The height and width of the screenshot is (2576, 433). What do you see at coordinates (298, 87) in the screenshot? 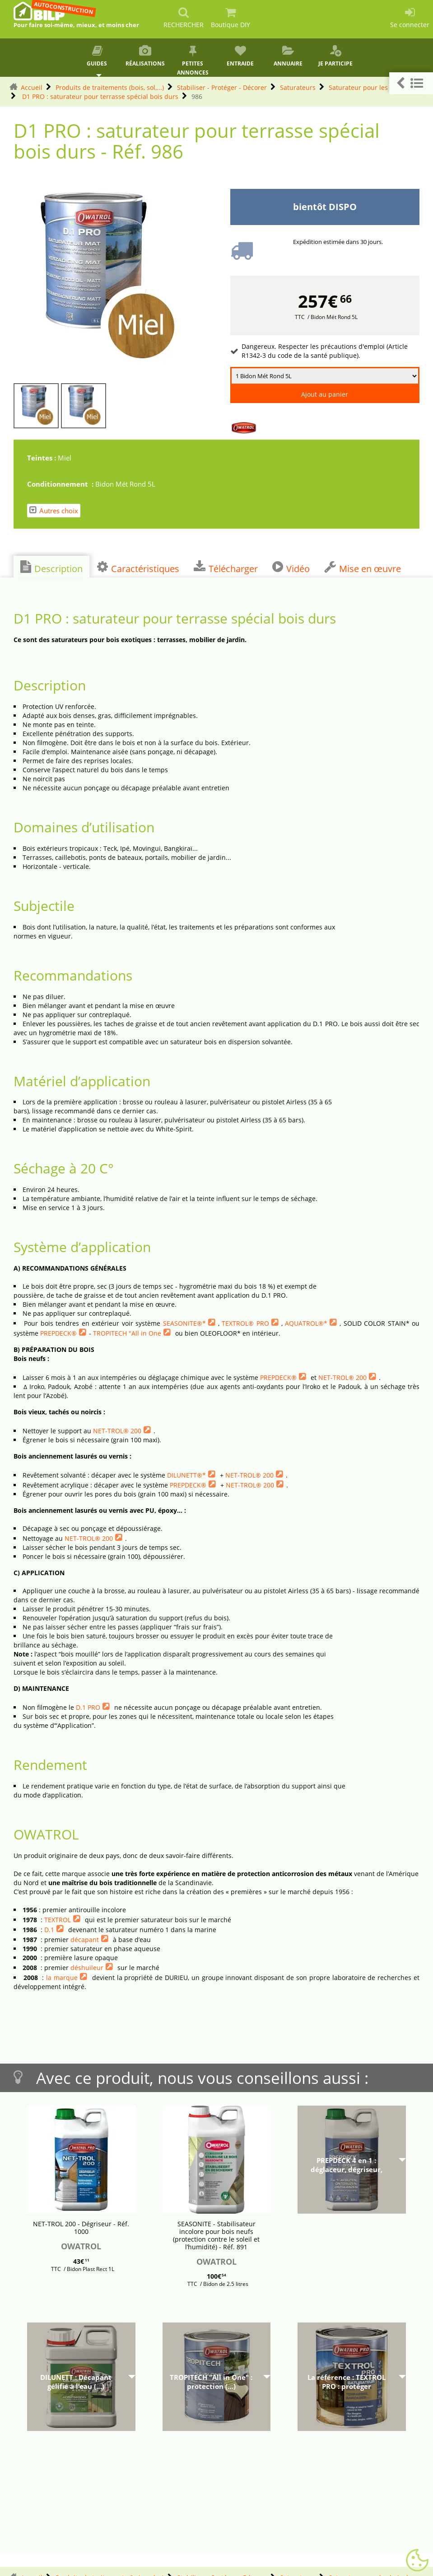
I see `Saturateurs` at bounding box center [298, 87].